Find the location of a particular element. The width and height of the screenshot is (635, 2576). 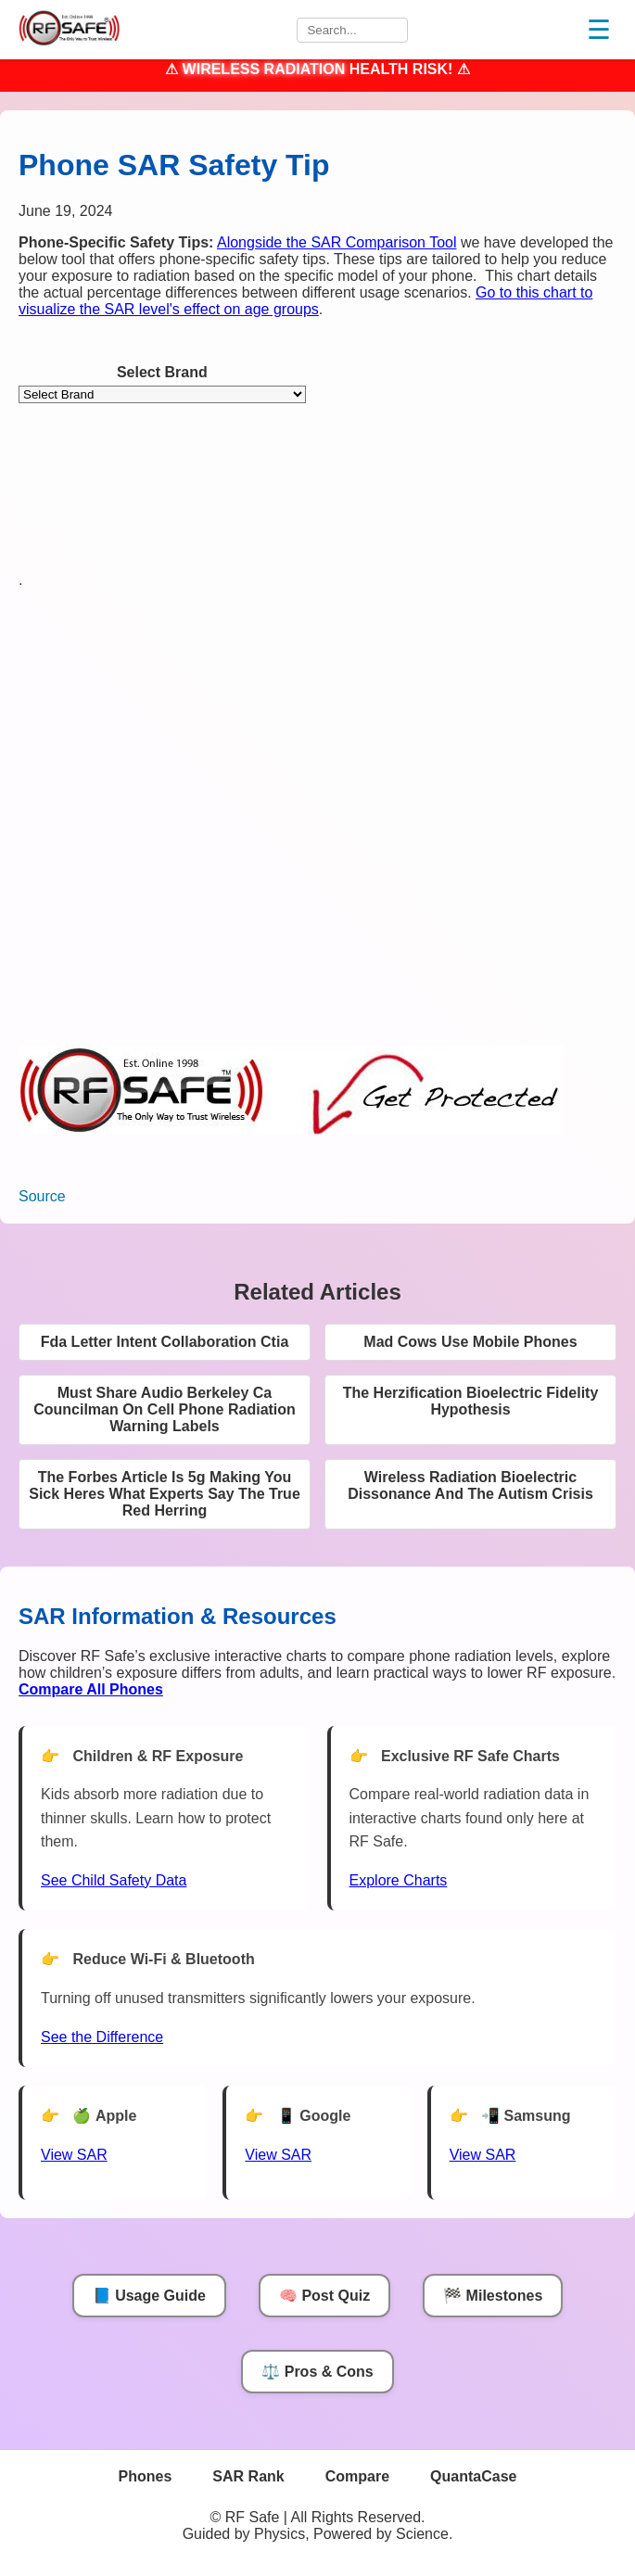

Go to this chart to visualize the SAR level's effect on age groups is located at coordinates (305, 301).